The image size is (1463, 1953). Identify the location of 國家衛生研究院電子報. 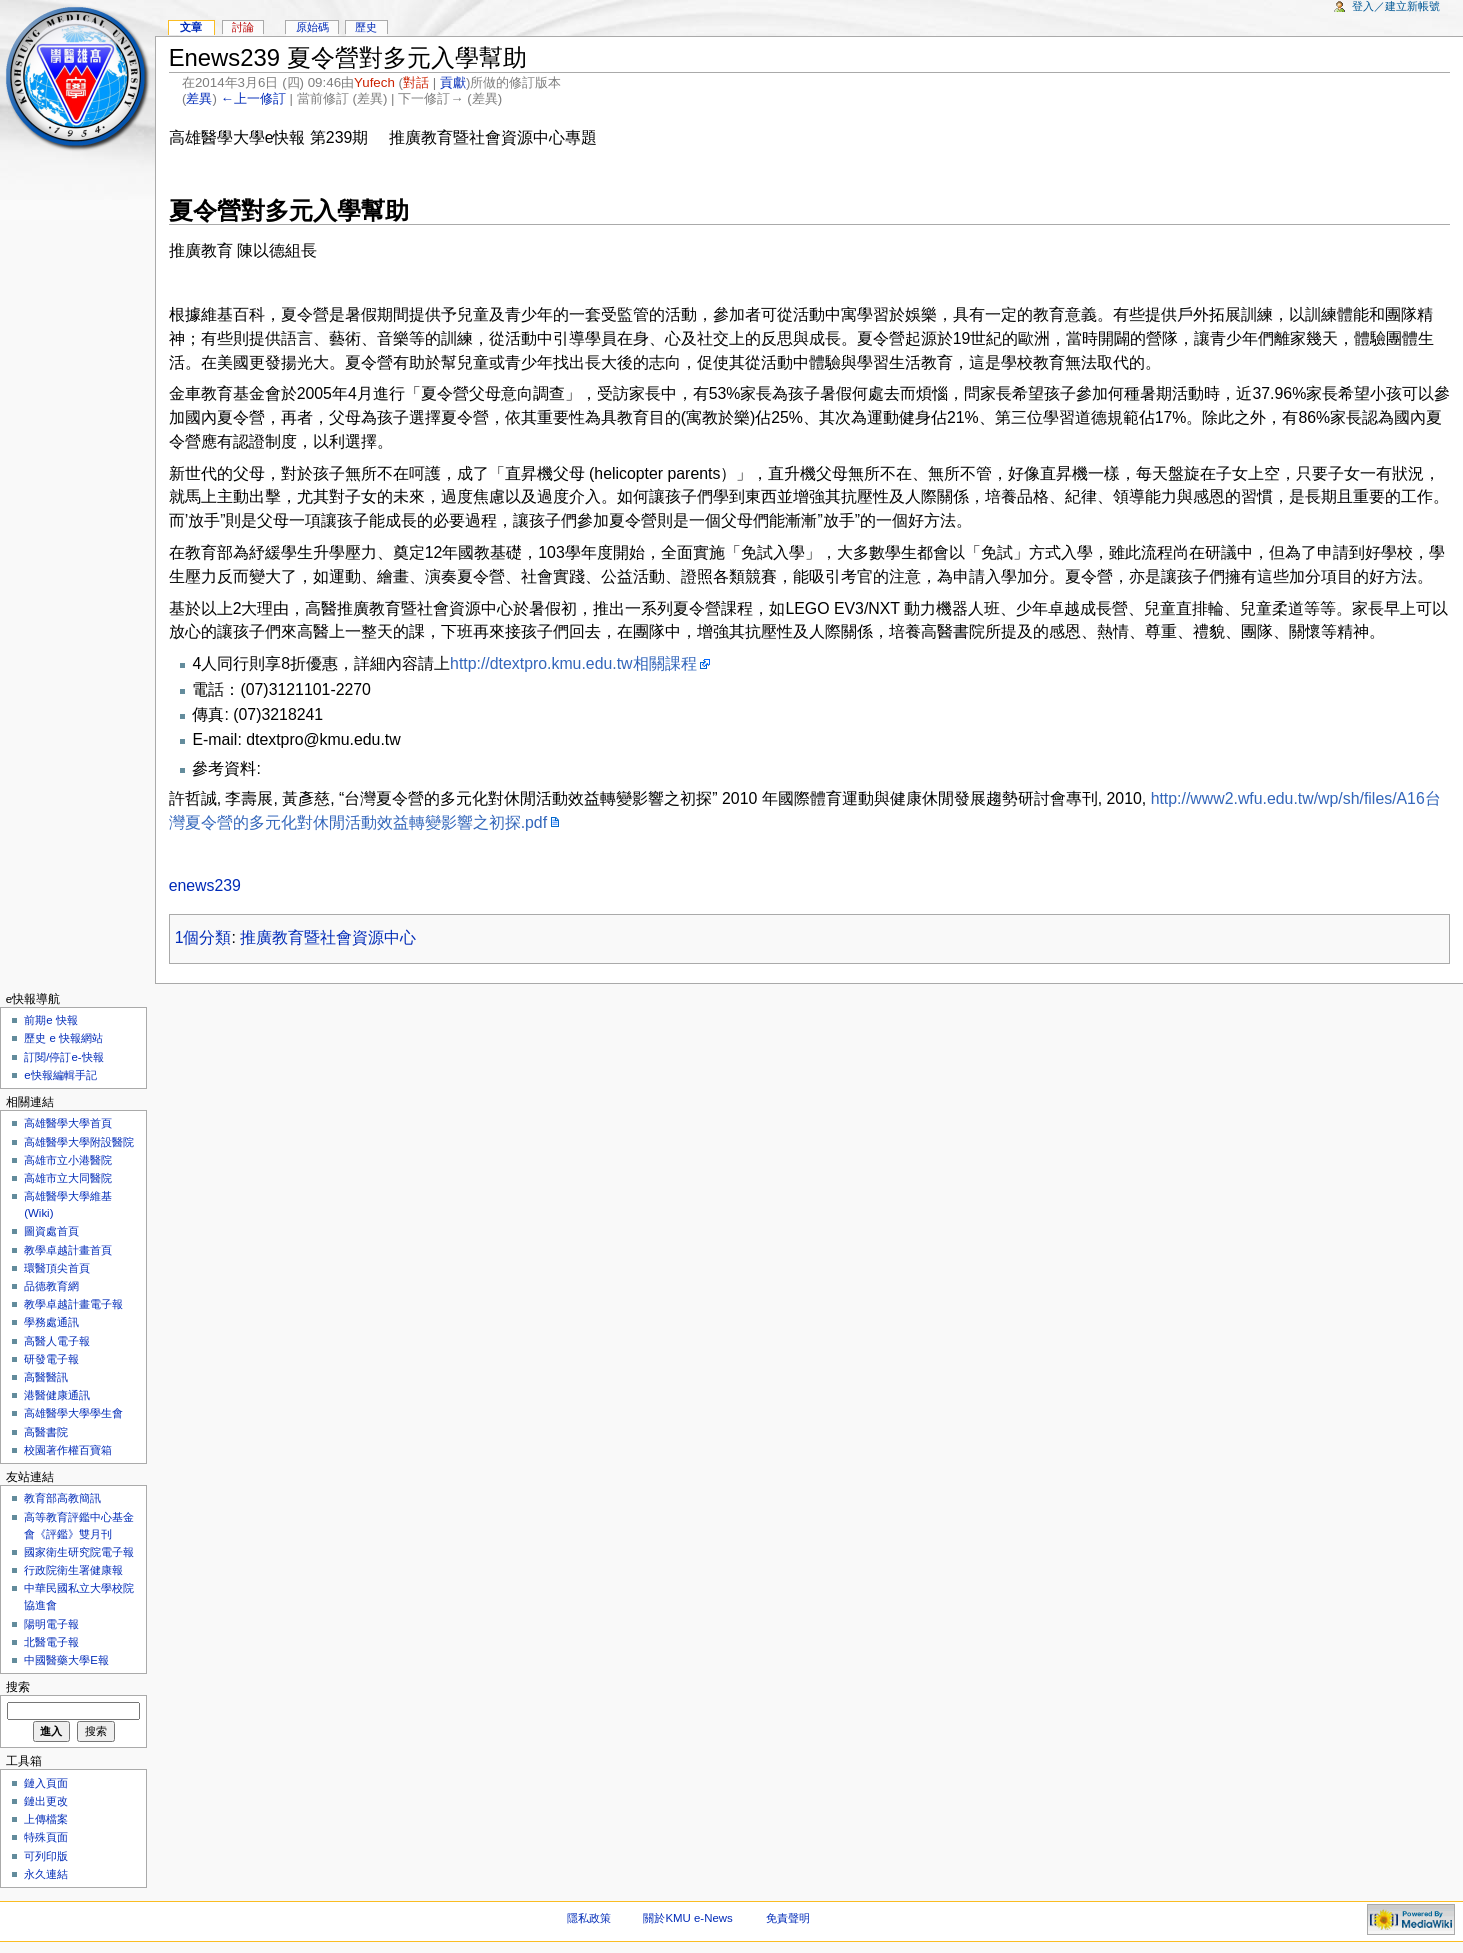
(79, 1552).